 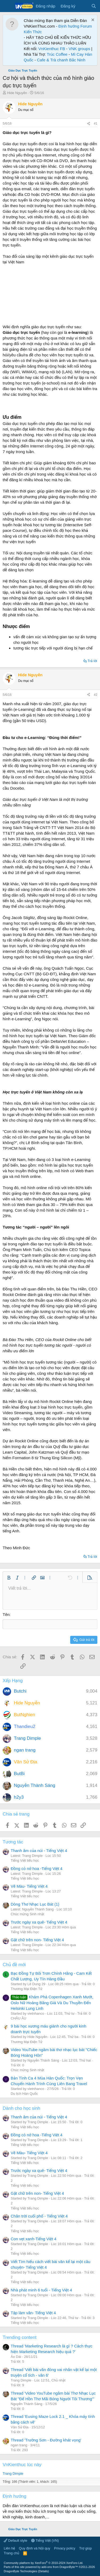 What do you see at coordinates (14, 1964) in the screenshot?
I see `Chủ đề mới` at bounding box center [14, 1964].